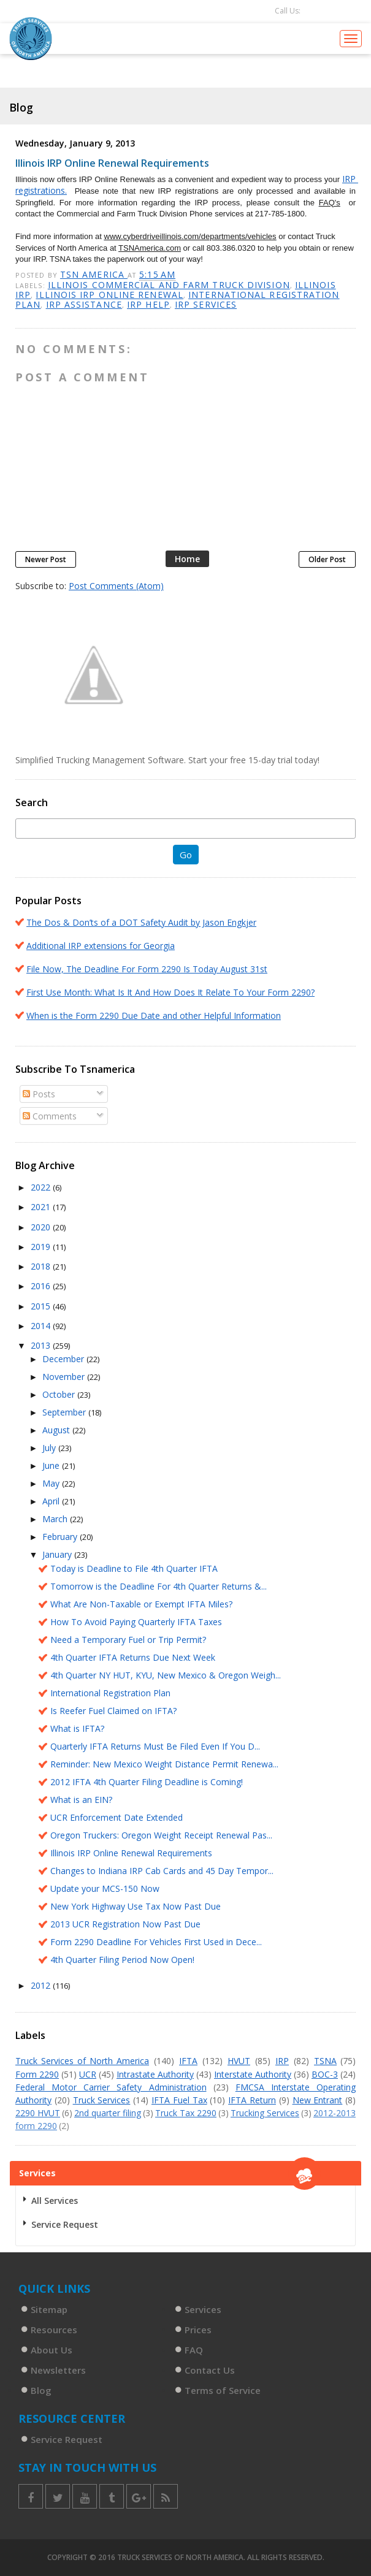 This screenshot has height=2576, width=371. Describe the element at coordinates (42, 1306) in the screenshot. I see `2015` at that location.